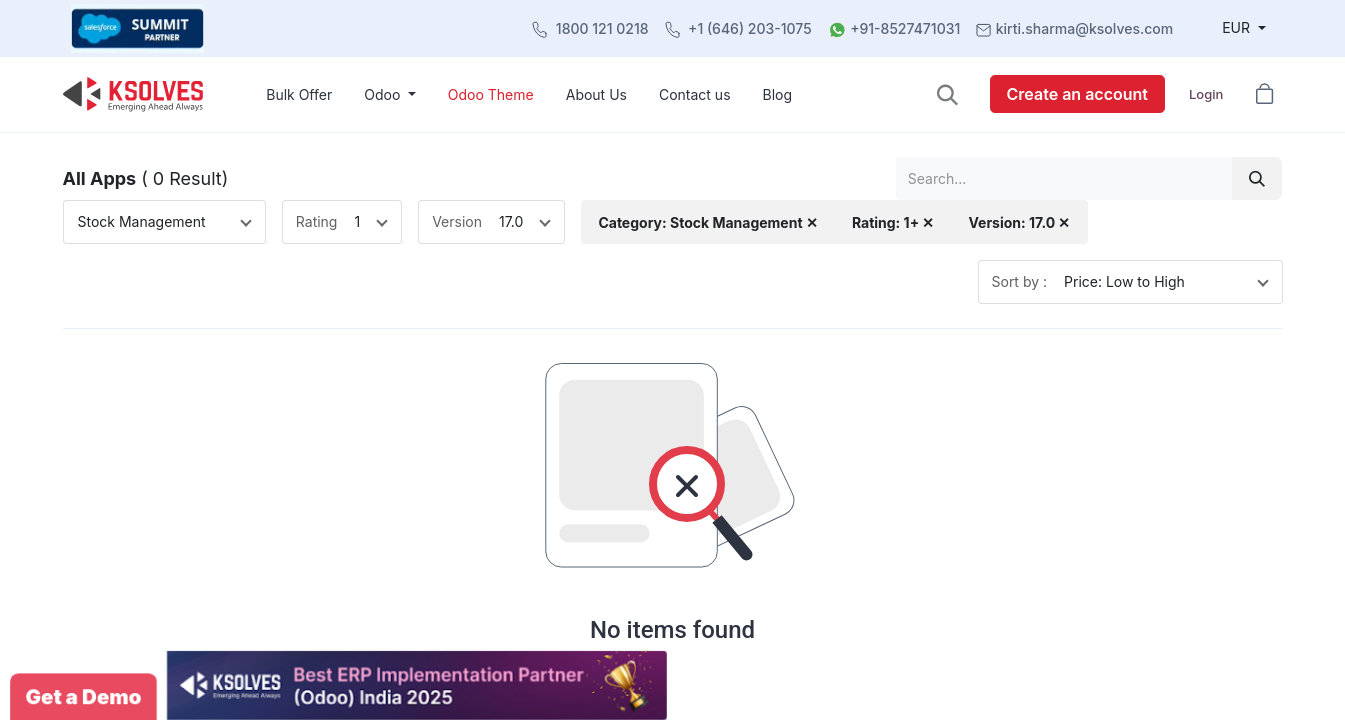 Image resolution: width=1345 pixels, height=720 pixels. Describe the element at coordinates (1238, 27) in the screenshot. I see `EUR [button]` at that location.